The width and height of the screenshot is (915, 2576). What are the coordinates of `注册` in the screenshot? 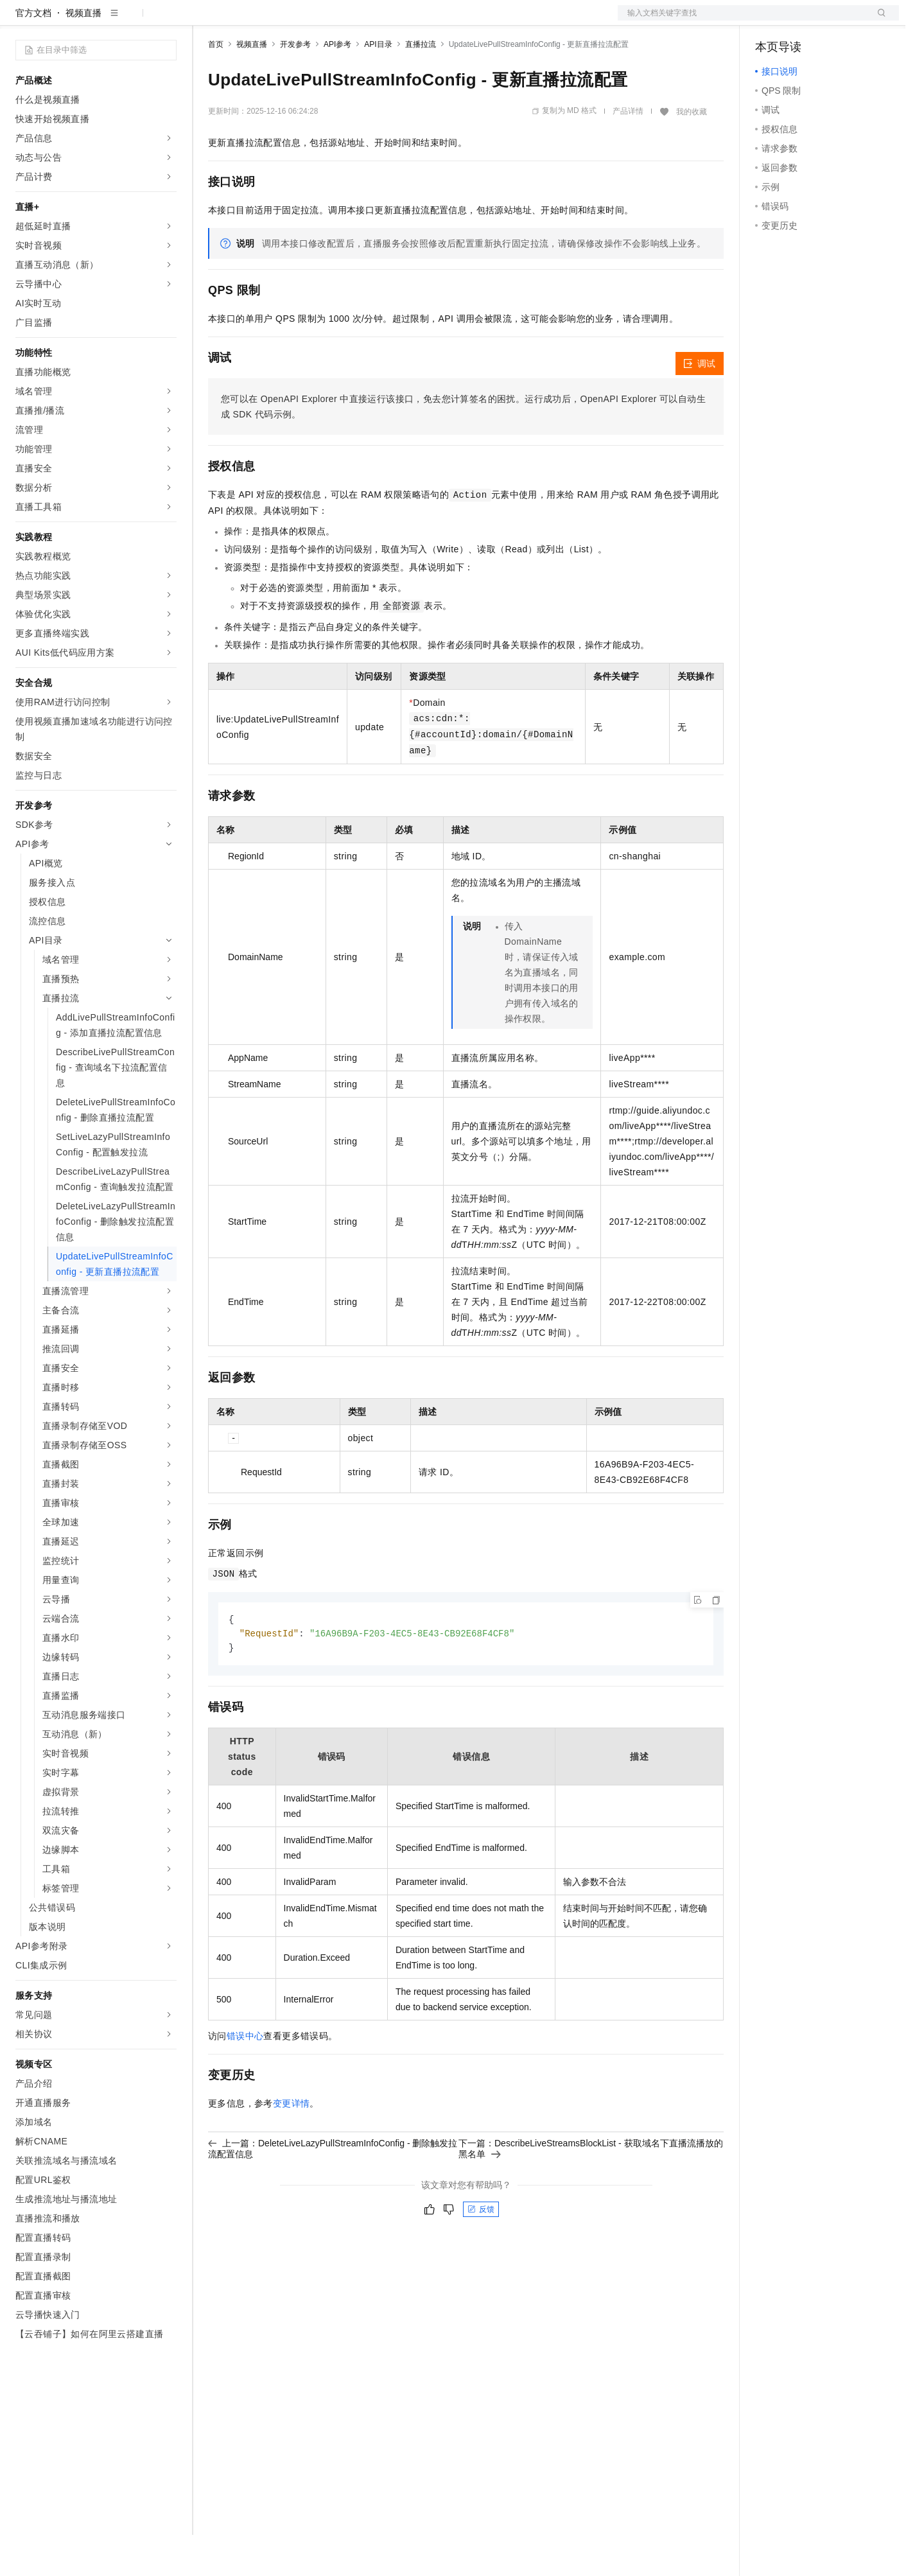 It's located at (831, 20).